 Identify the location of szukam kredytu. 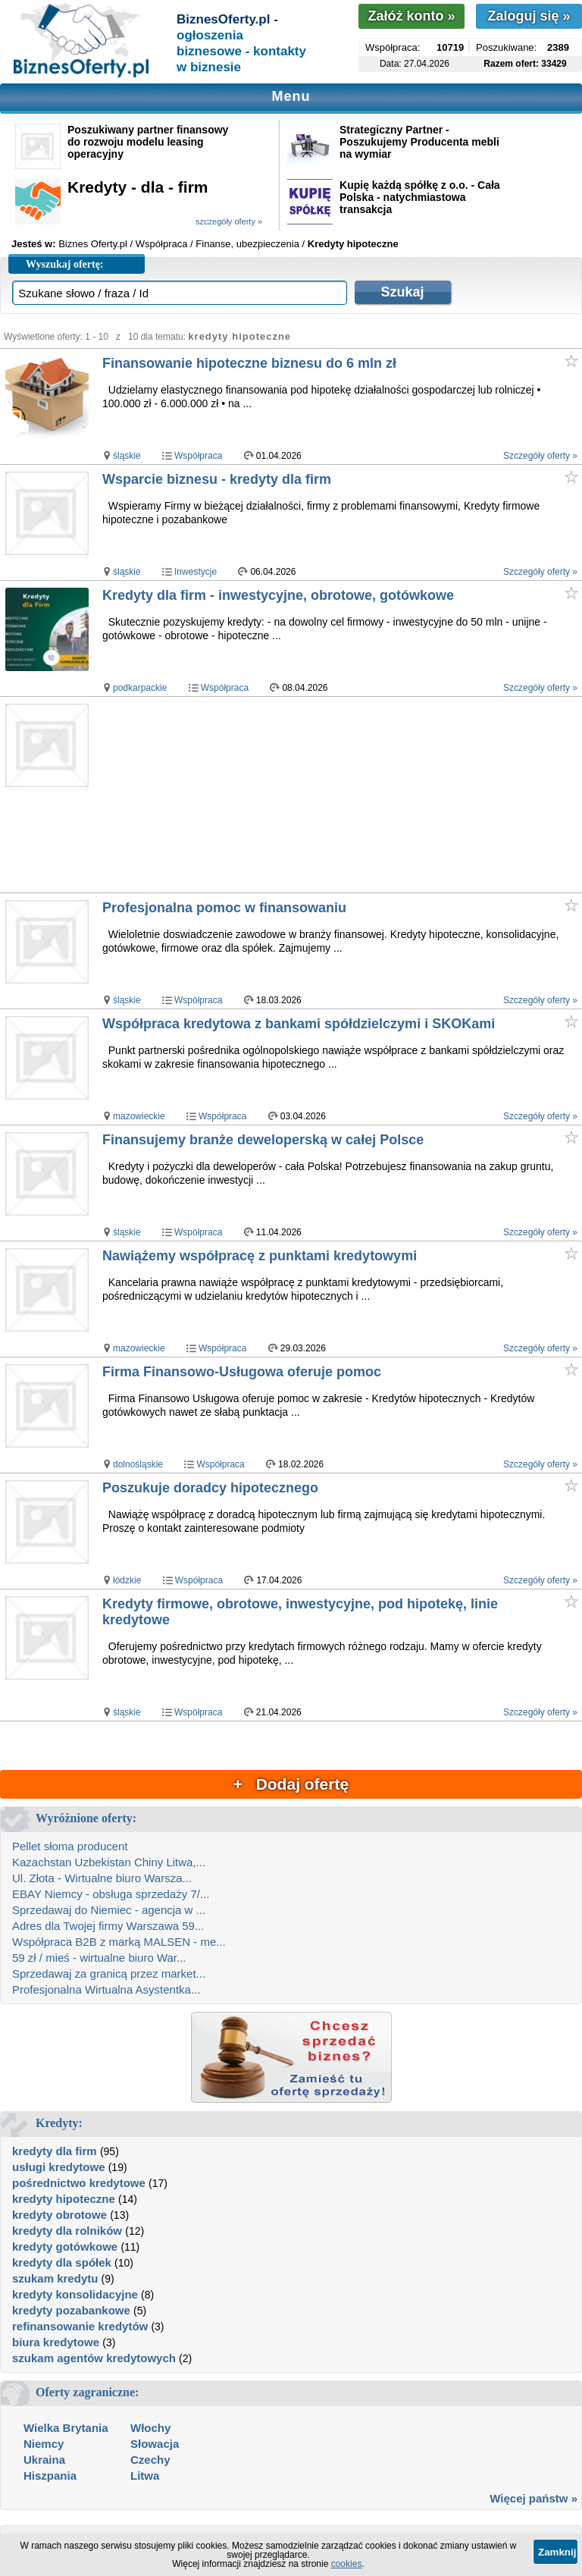
(55, 2278).